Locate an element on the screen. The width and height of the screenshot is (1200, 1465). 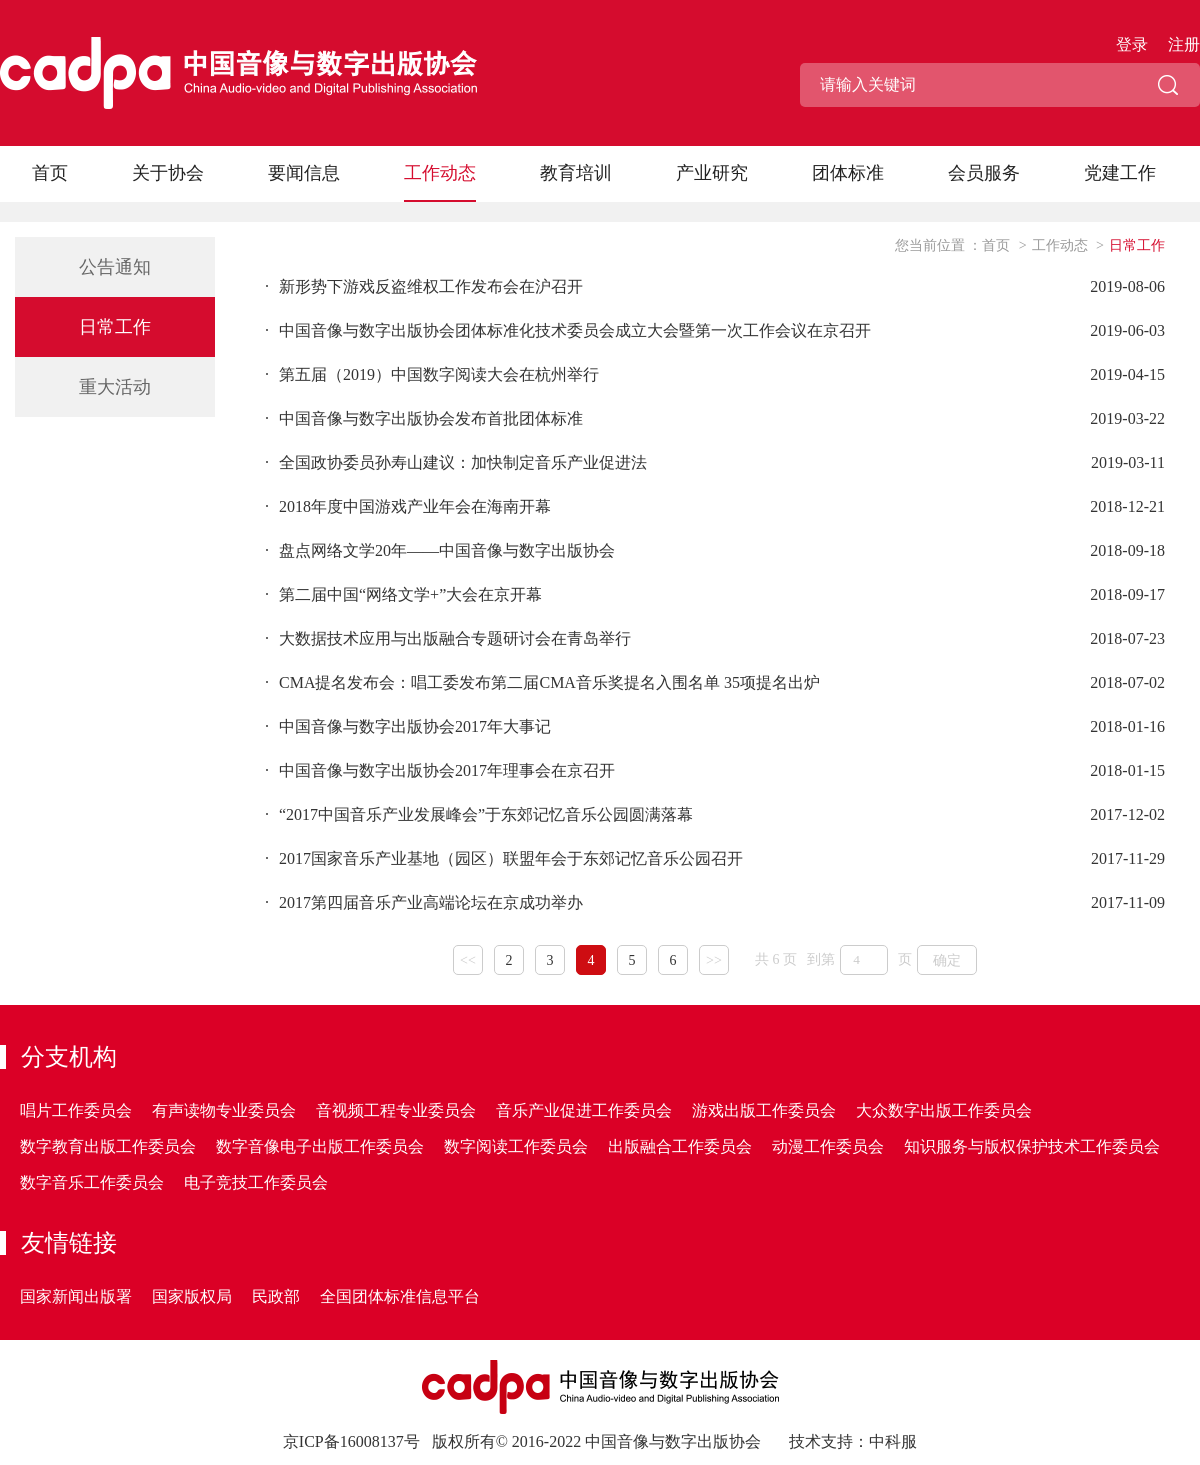
游戏出版工作委员会 is located at coordinates (764, 1110).